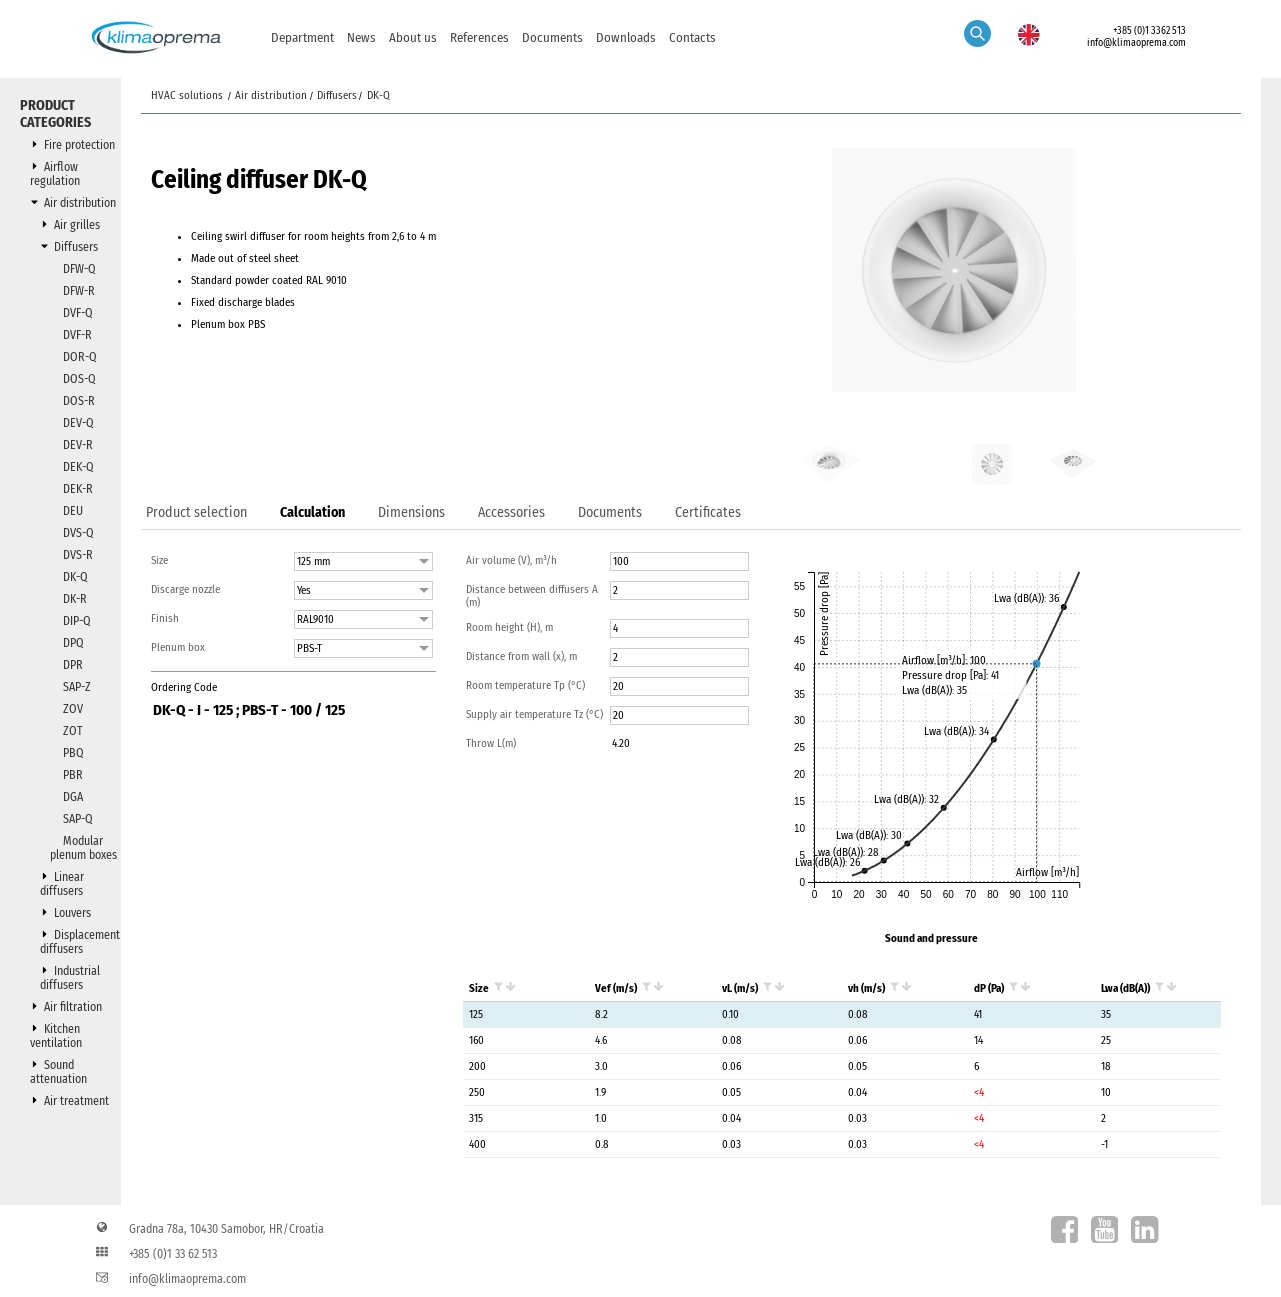  I want to click on Modular plenum boxes, so click(83, 848).